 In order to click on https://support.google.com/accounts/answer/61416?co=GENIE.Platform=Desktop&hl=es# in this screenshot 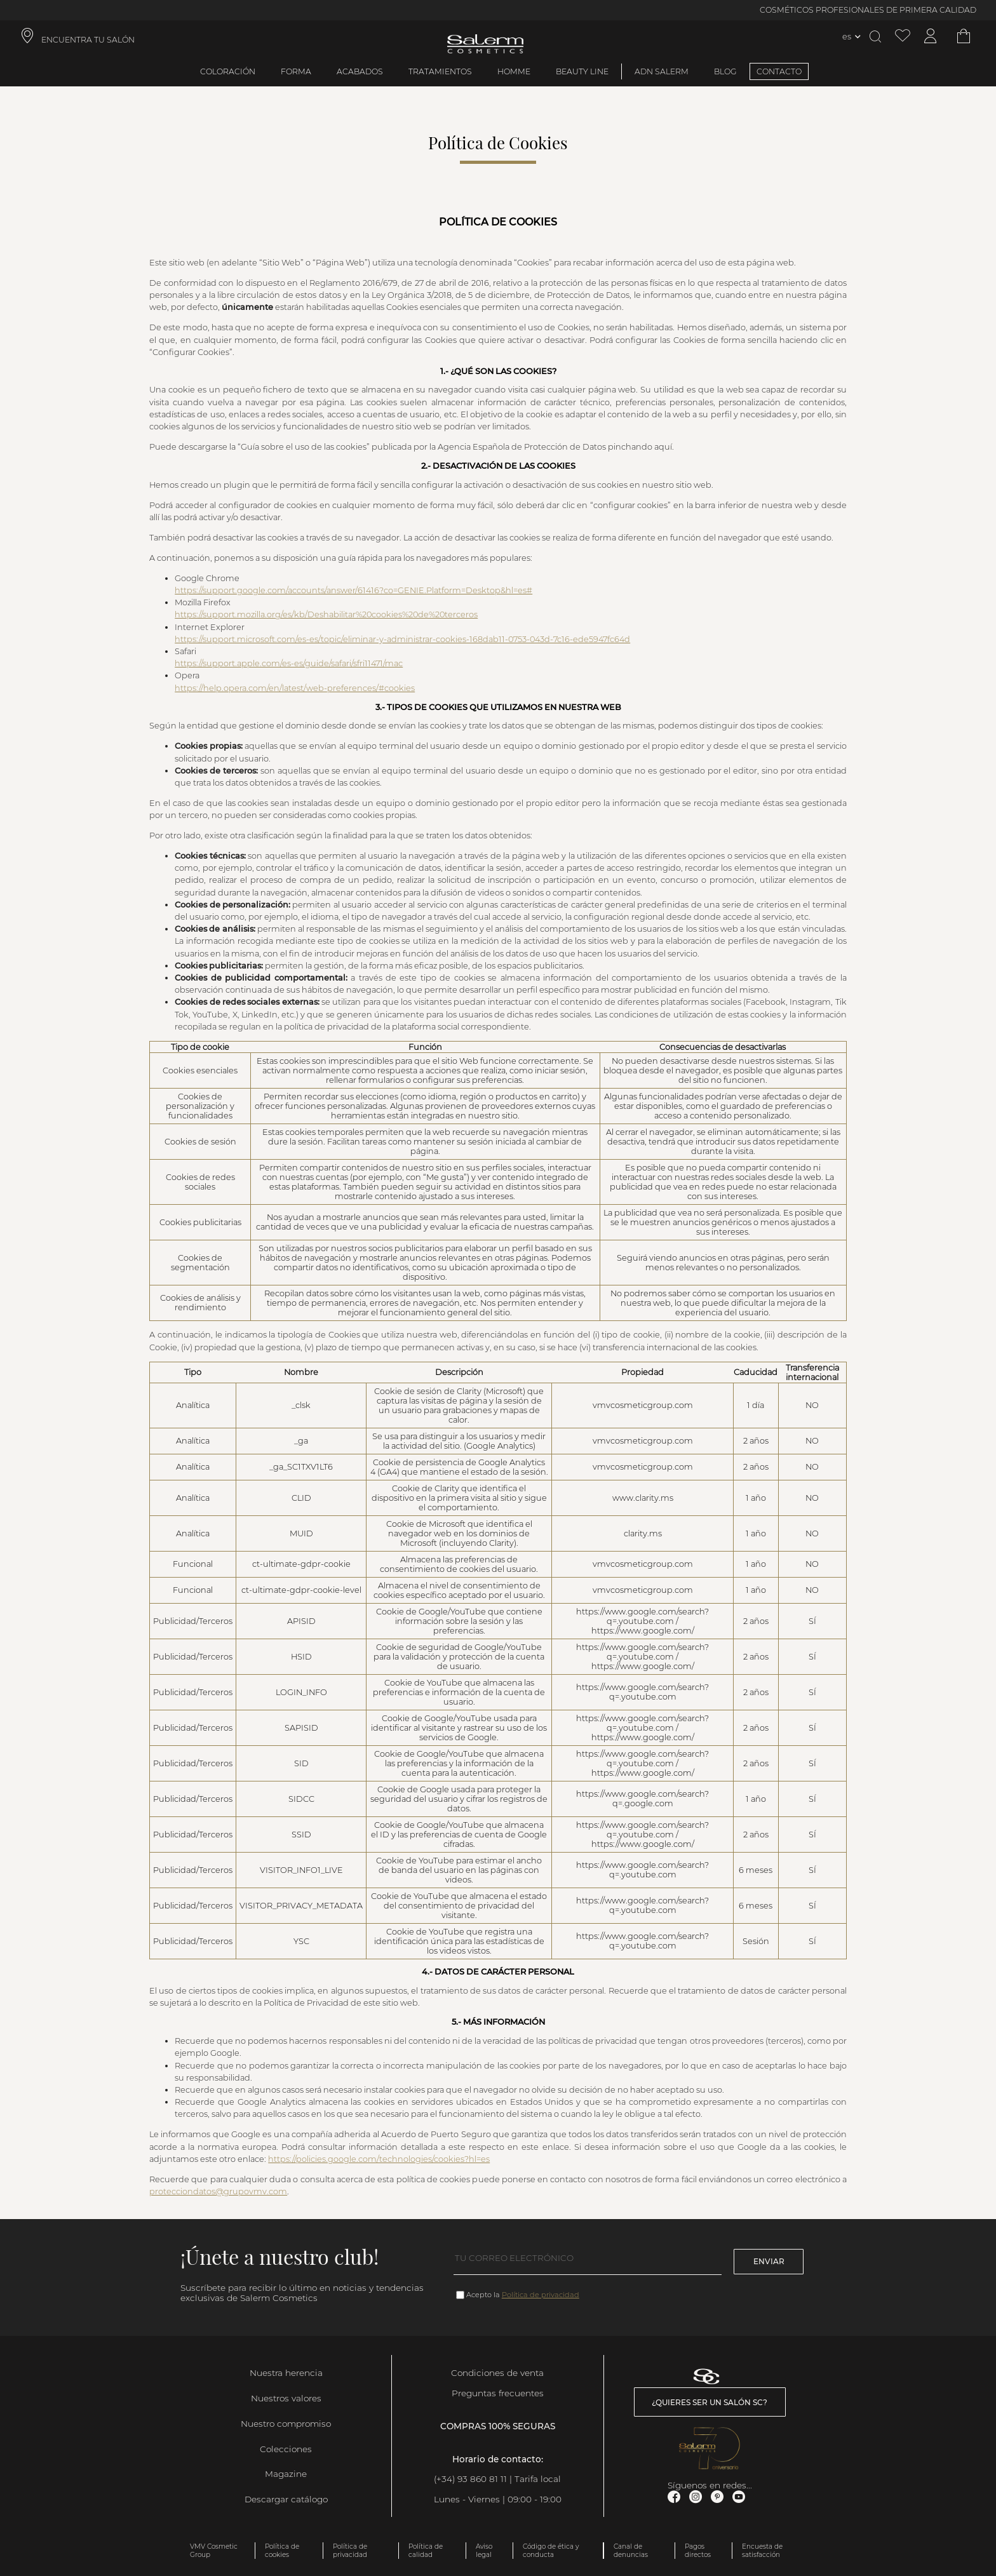, I will do `click(353, 590)`.